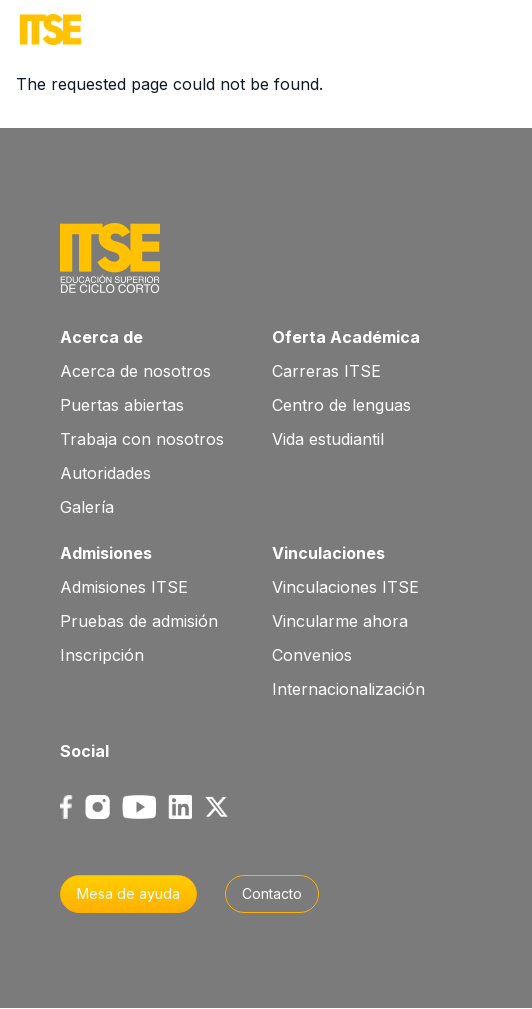 This screenshot has width=532, height=1009. What do you see at coordinates (142, 439) in the screenshot?
I see `Trabaja con nosotros` at bounding box center [142, 439].